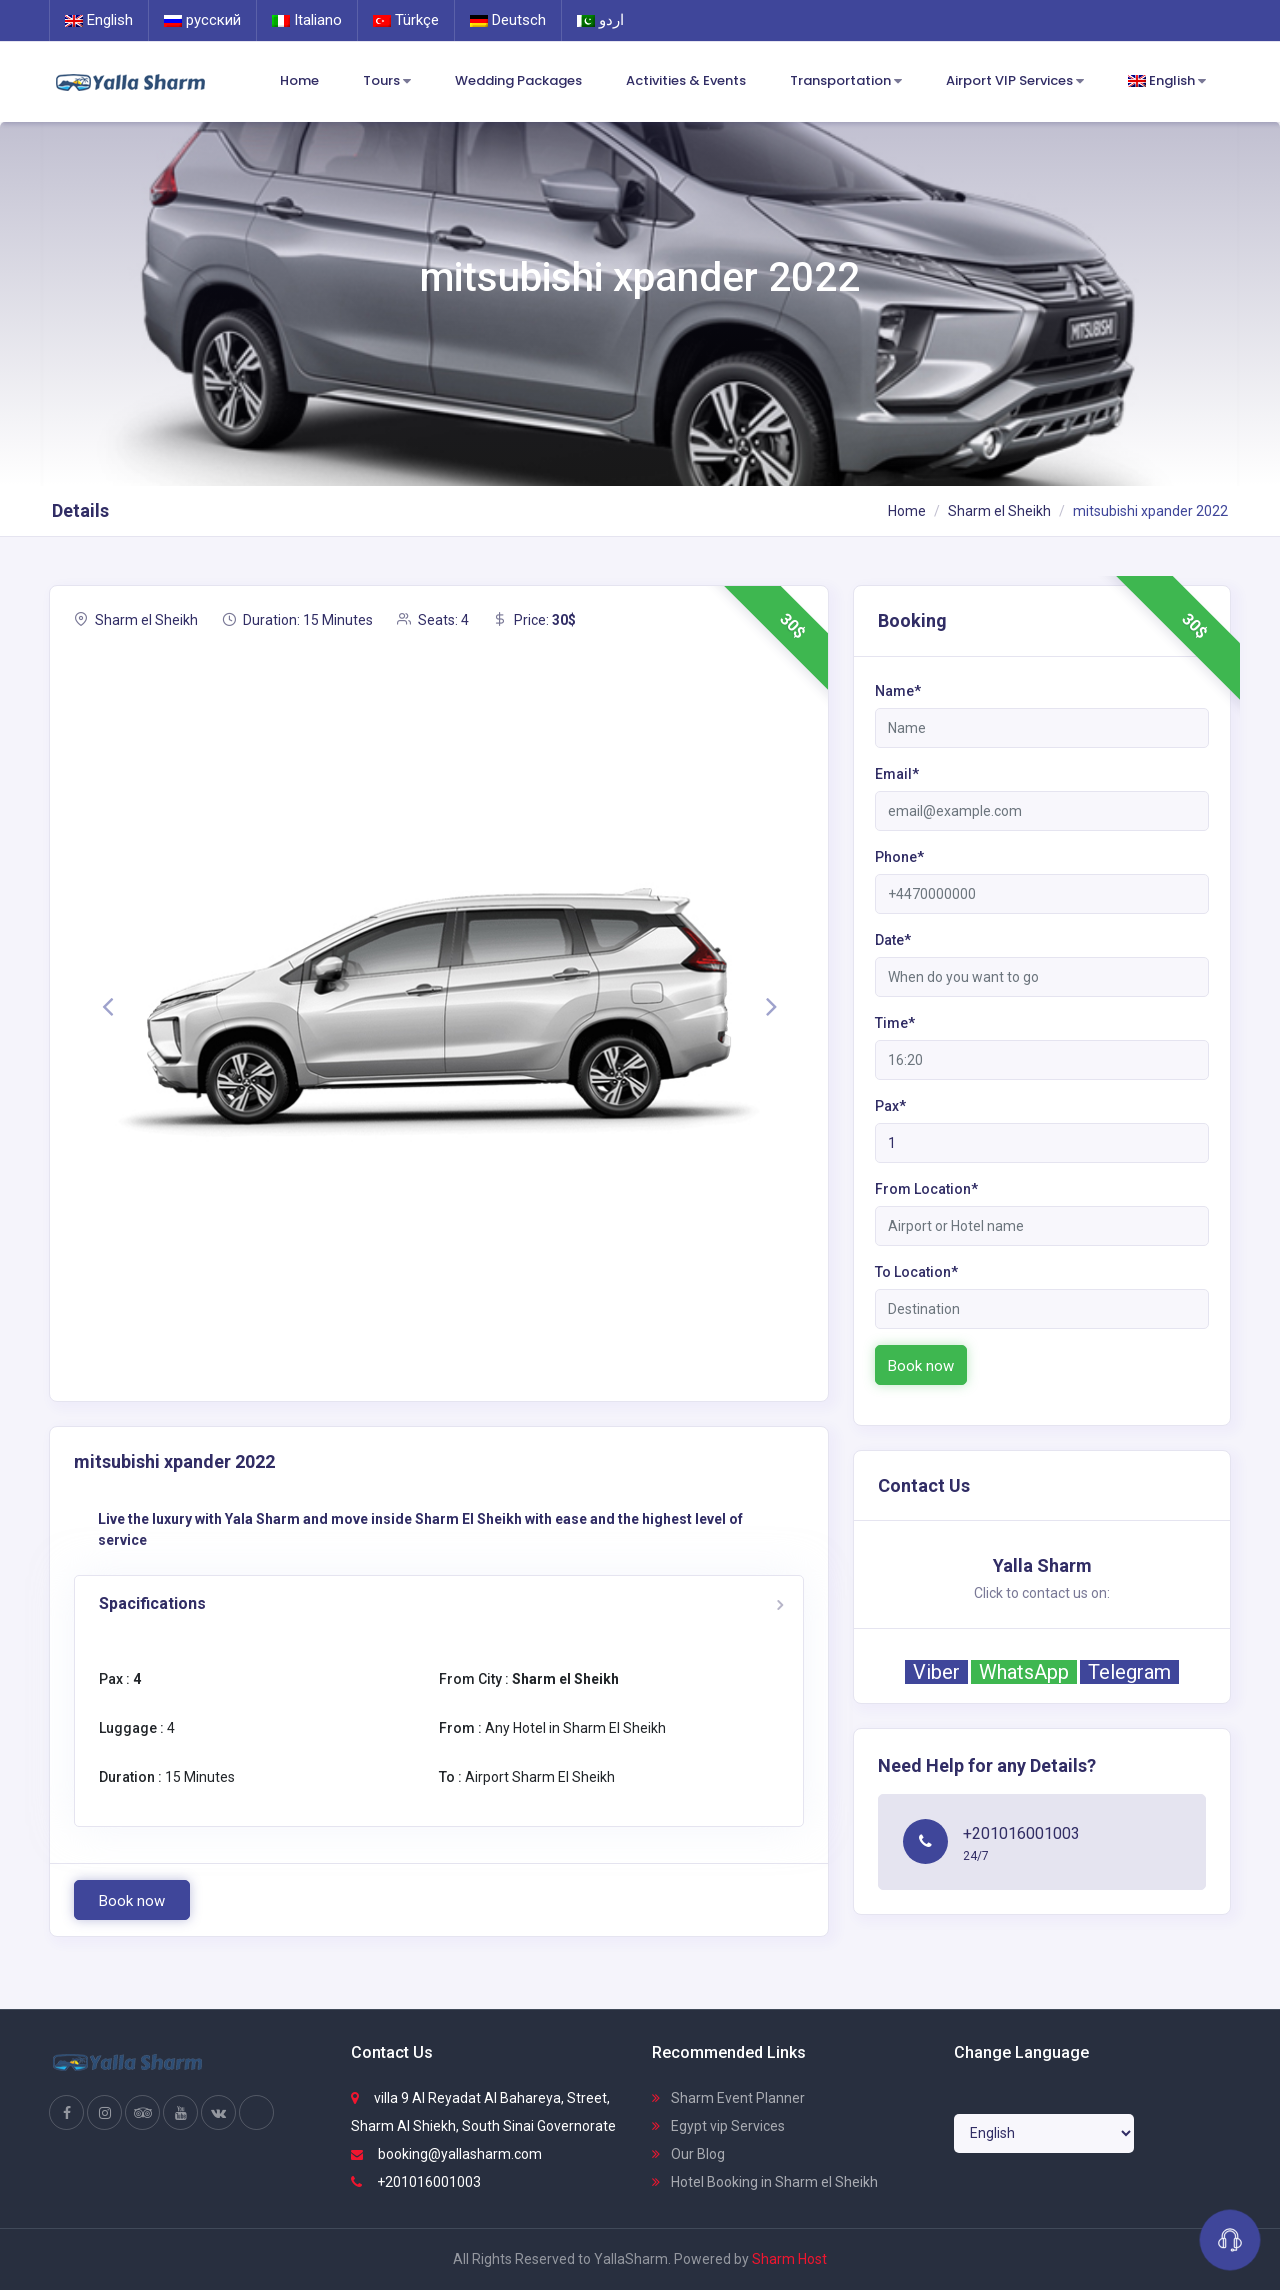  Describe the element at coordinates (895, 1023) in the screenshot. I see `Time*` at that location.